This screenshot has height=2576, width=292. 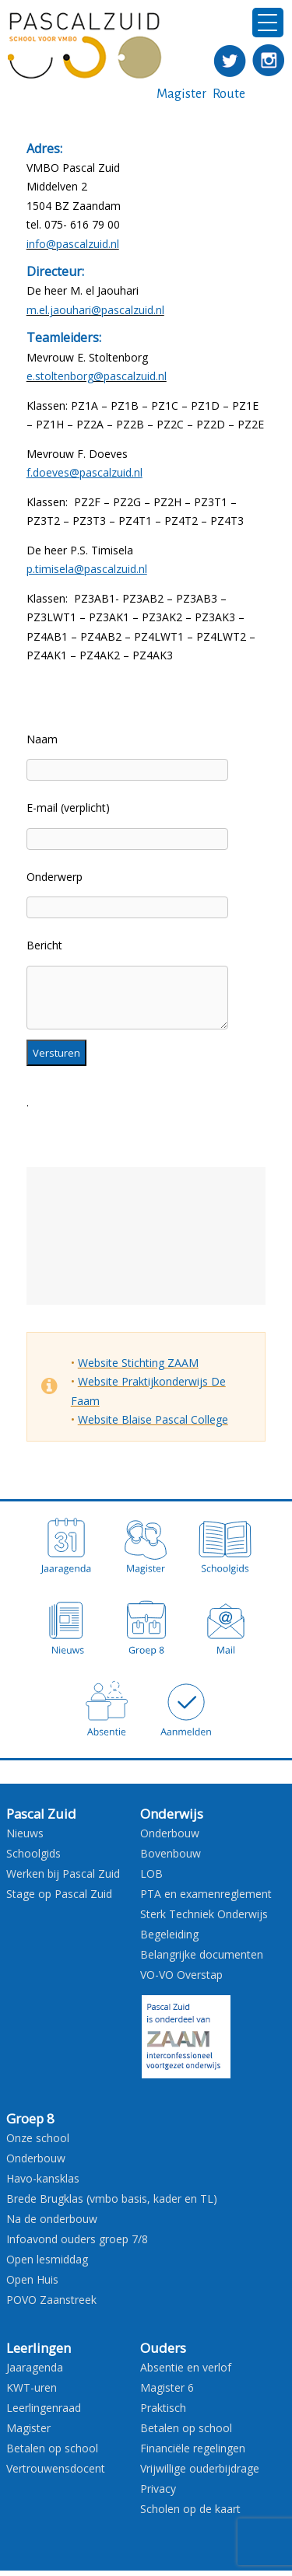 What do you see at coordinates (204, 1914) in the screenshot?
I see `Sterk Techniek Onderwijs` at bounding box center [204, 1914].